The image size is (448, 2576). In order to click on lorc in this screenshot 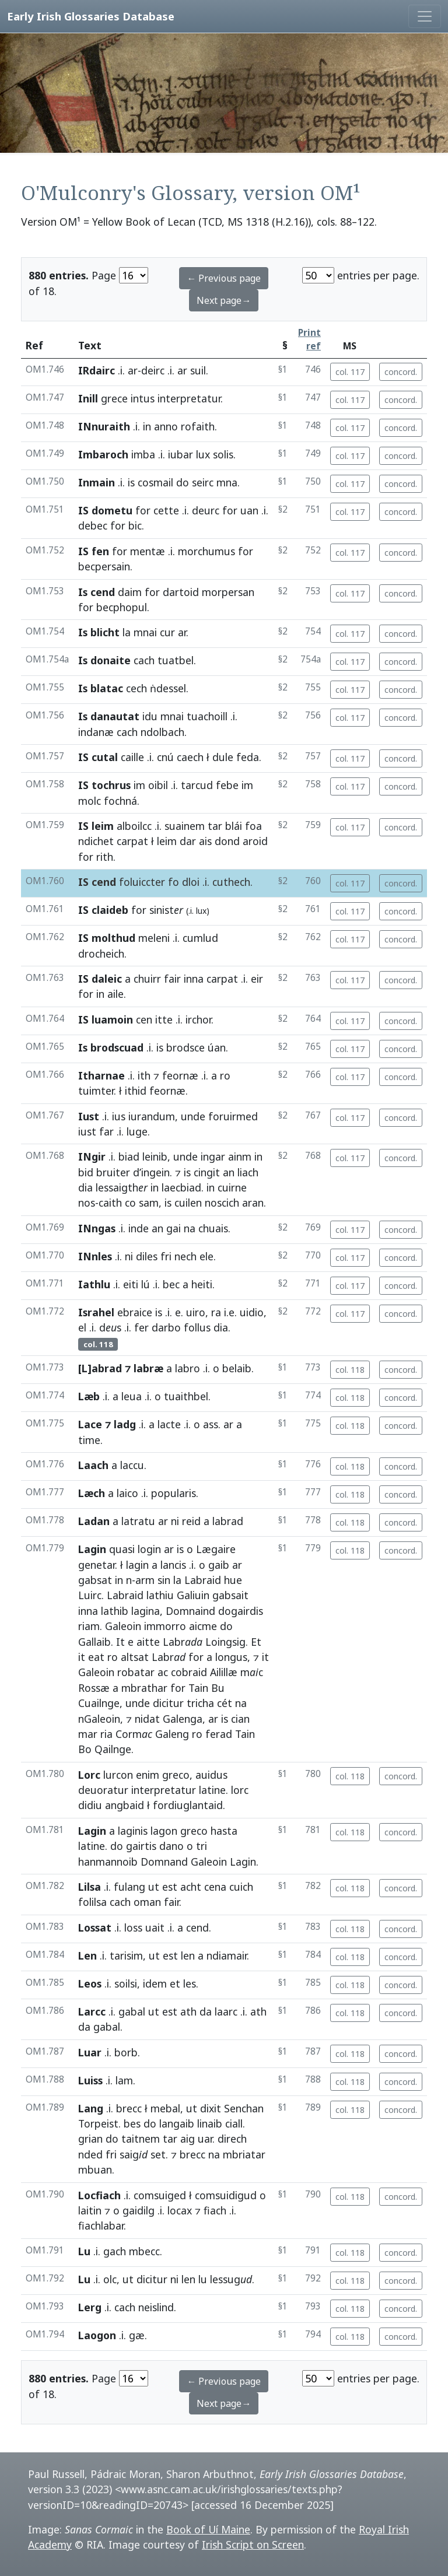, I will do `click(240, 1790)`.